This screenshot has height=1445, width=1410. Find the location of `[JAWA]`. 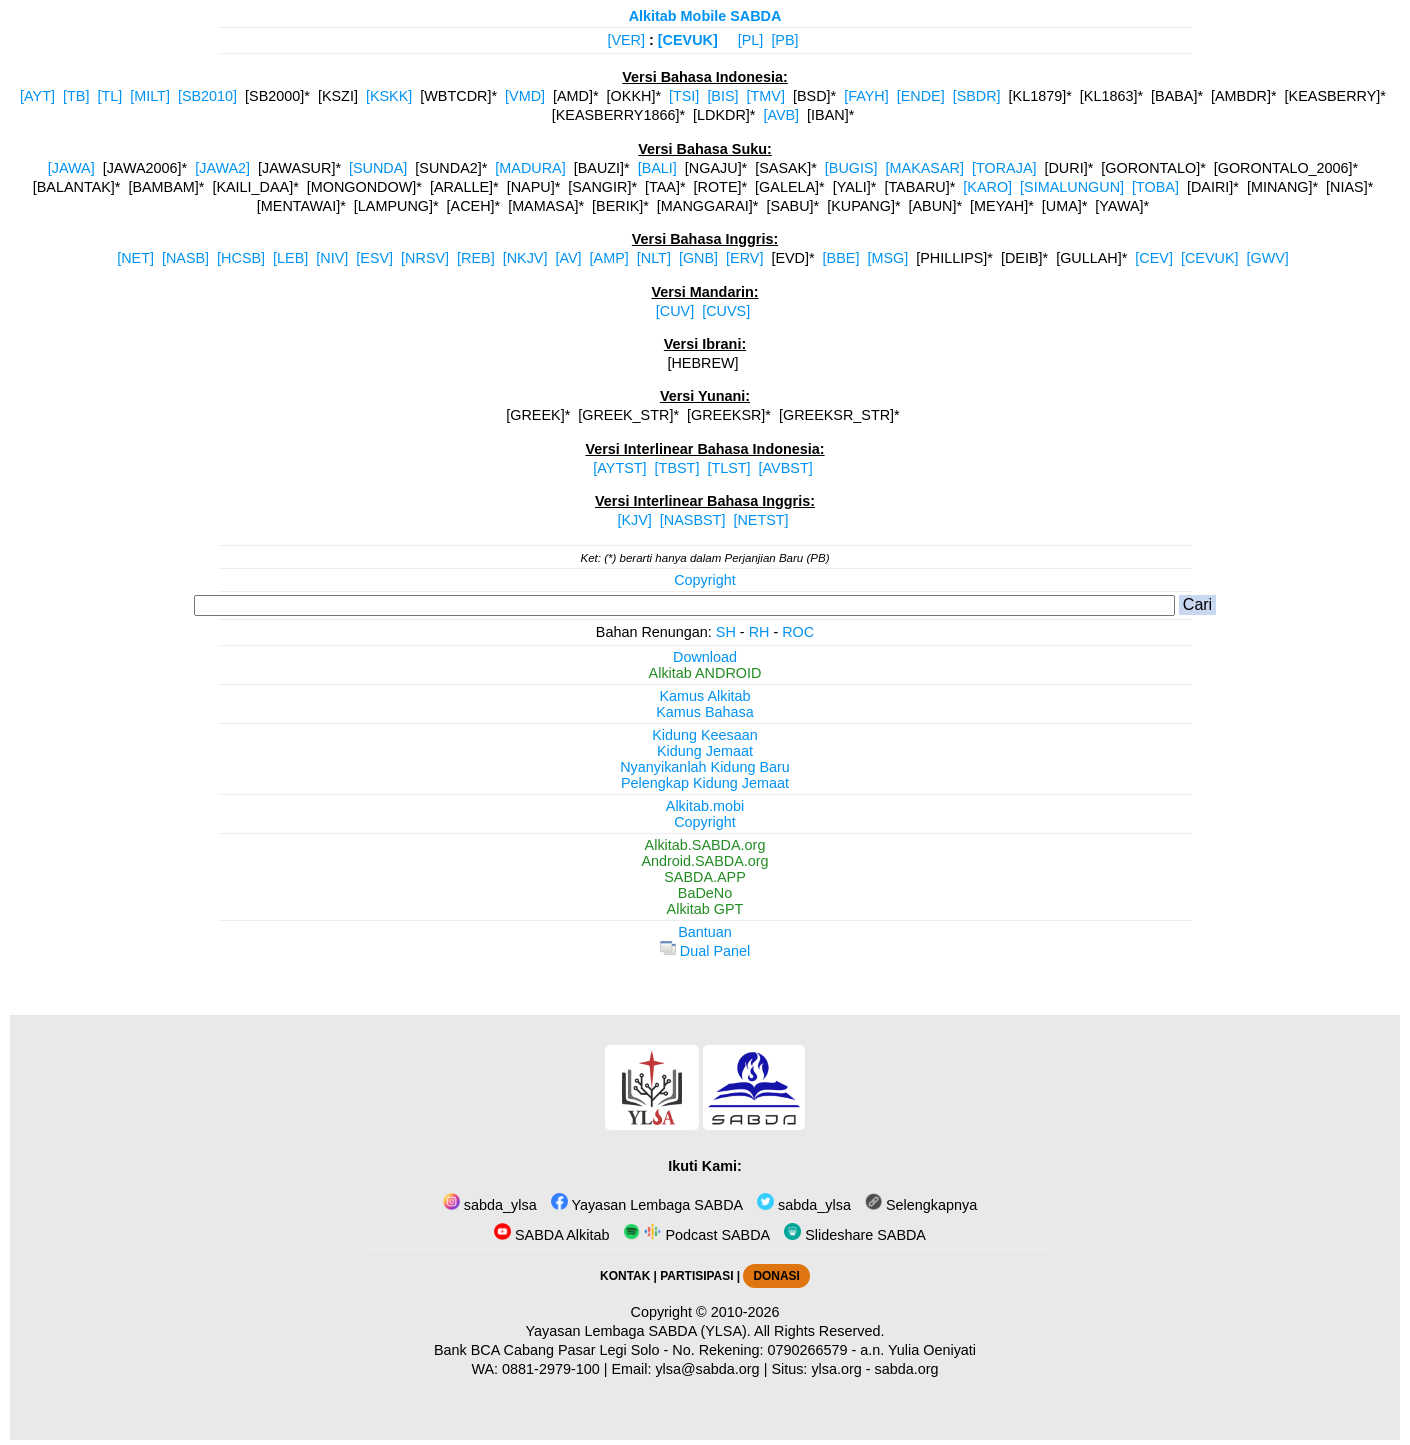

[JAWA] is located at coordinates (71, 168).